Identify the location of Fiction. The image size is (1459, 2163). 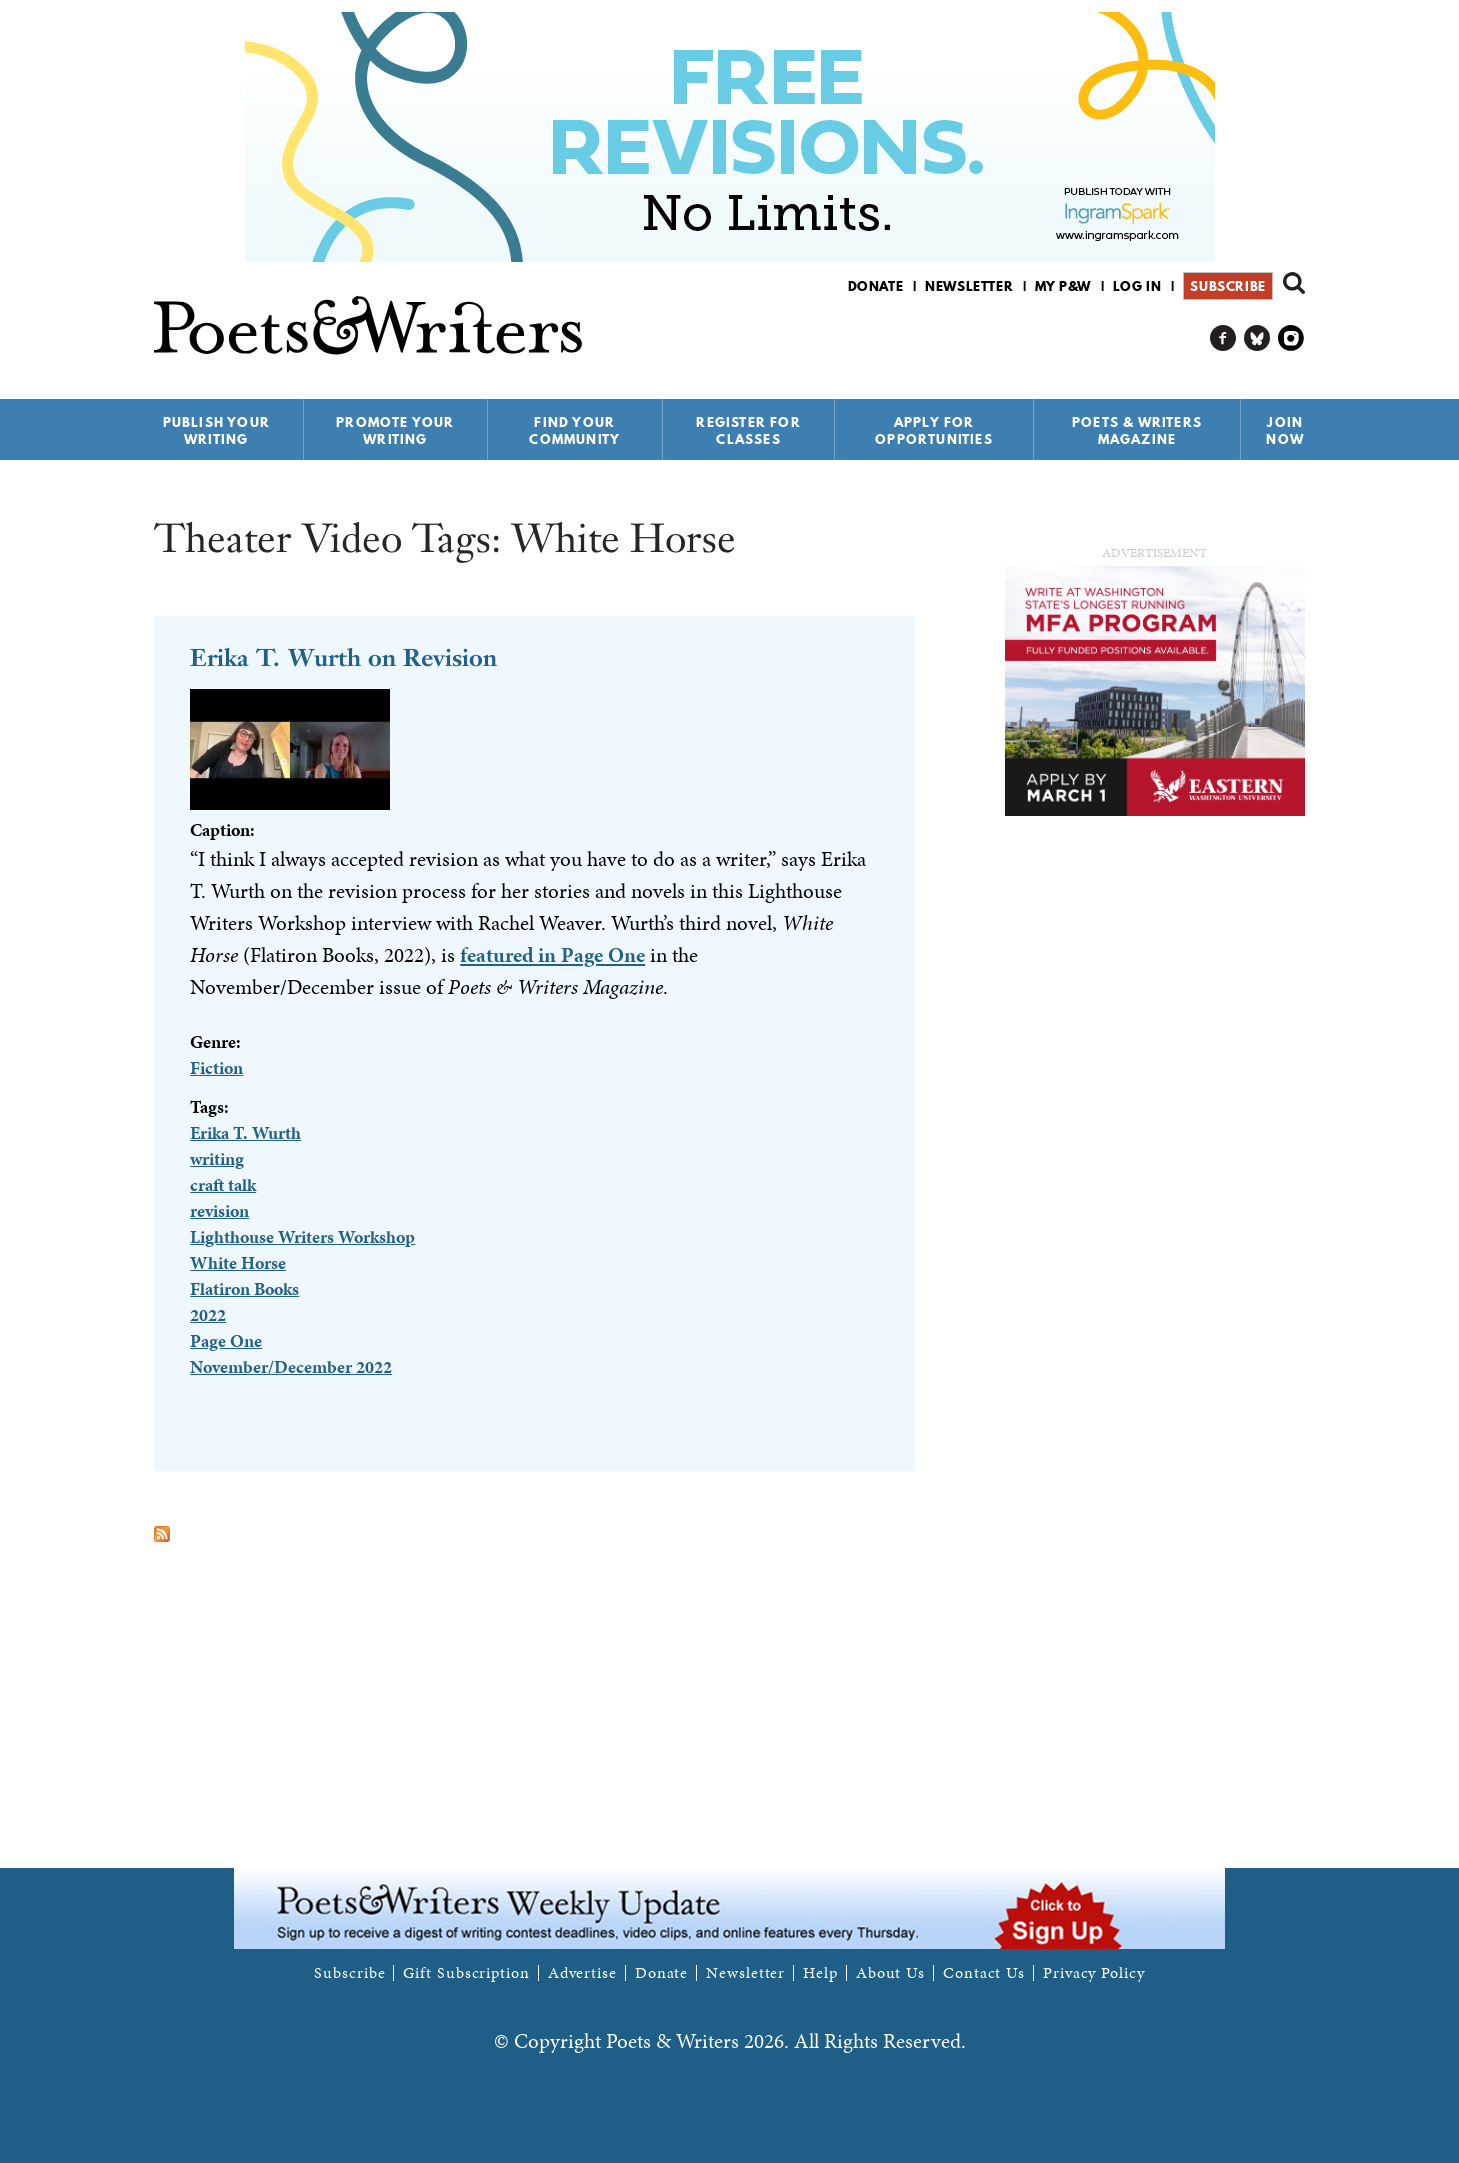
(216, 1067).